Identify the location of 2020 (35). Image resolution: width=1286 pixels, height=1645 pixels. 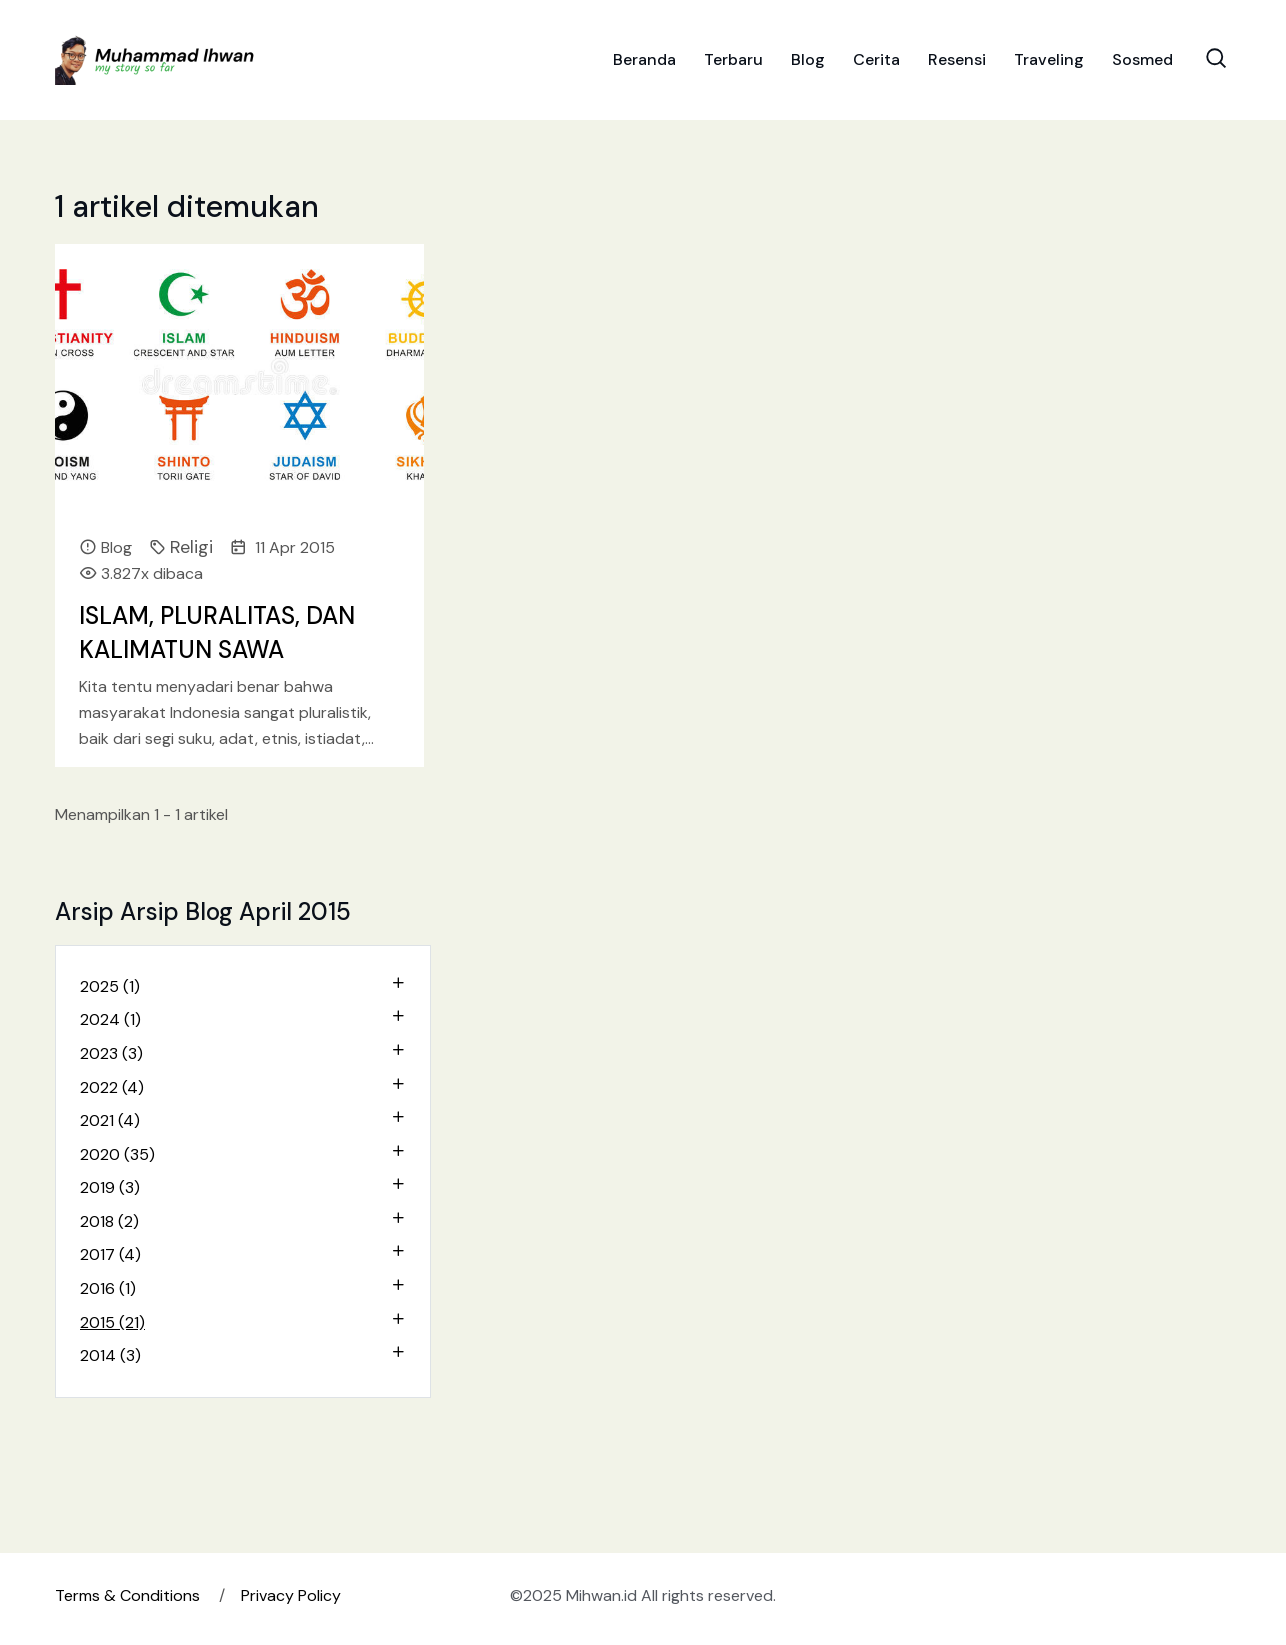
(117, 1154).